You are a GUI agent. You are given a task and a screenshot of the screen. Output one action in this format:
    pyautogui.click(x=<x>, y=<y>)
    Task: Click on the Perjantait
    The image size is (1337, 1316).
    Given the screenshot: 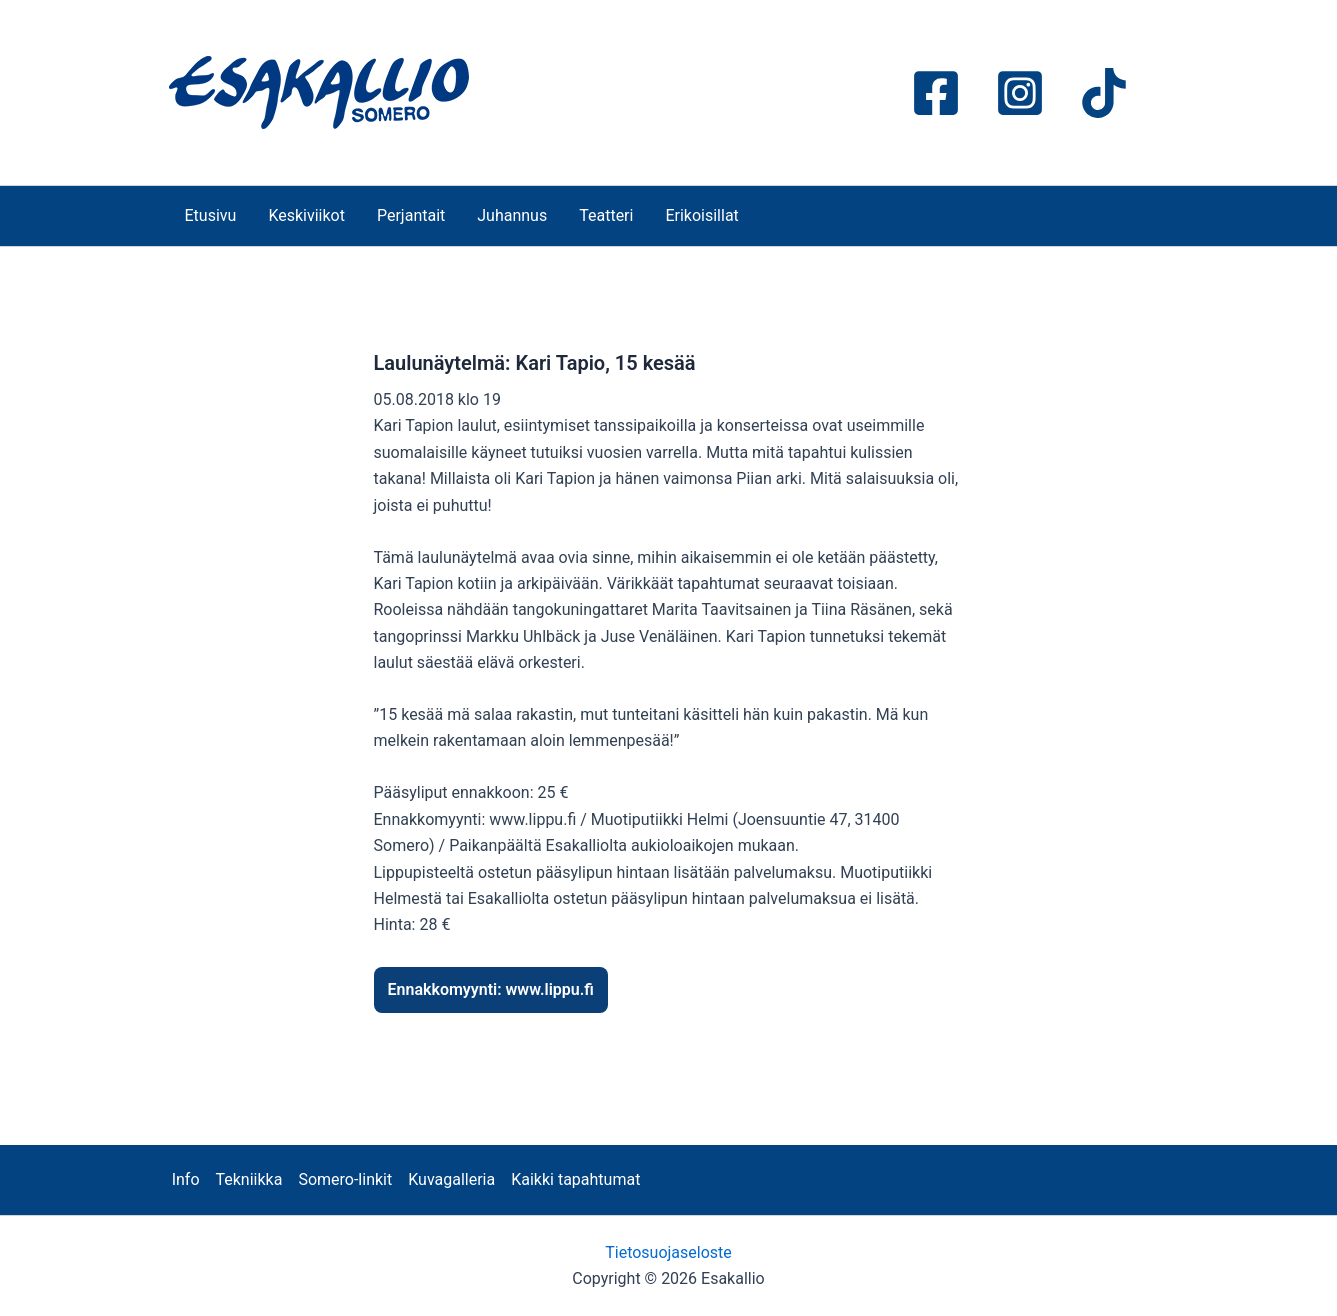 What is the action you would take?
    pyautogui.click(x=411, y=215)
    